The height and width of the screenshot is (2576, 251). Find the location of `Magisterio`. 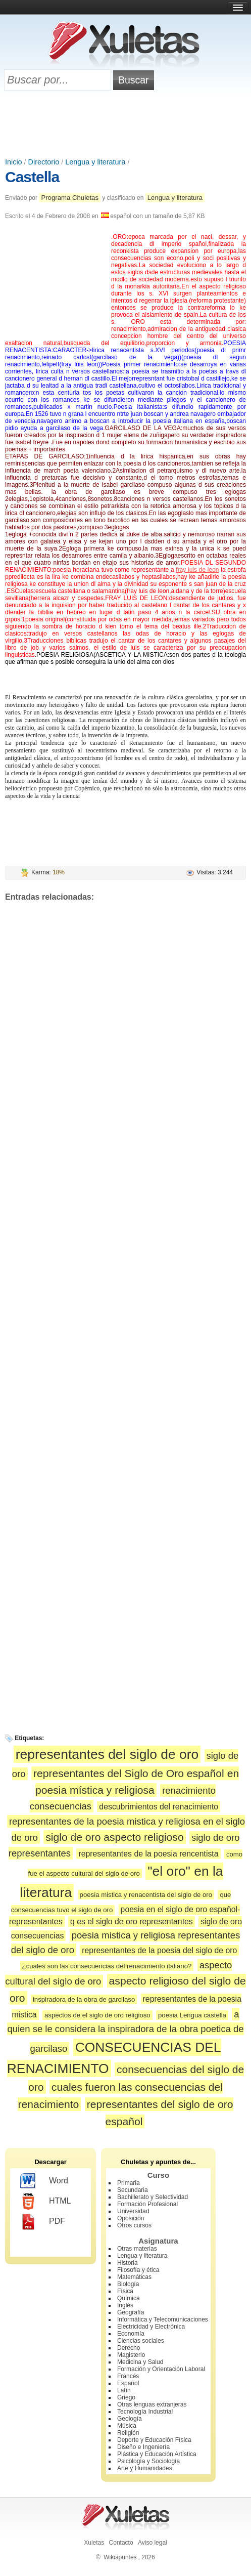

Magisterio is located at coordinates (131, 2354).